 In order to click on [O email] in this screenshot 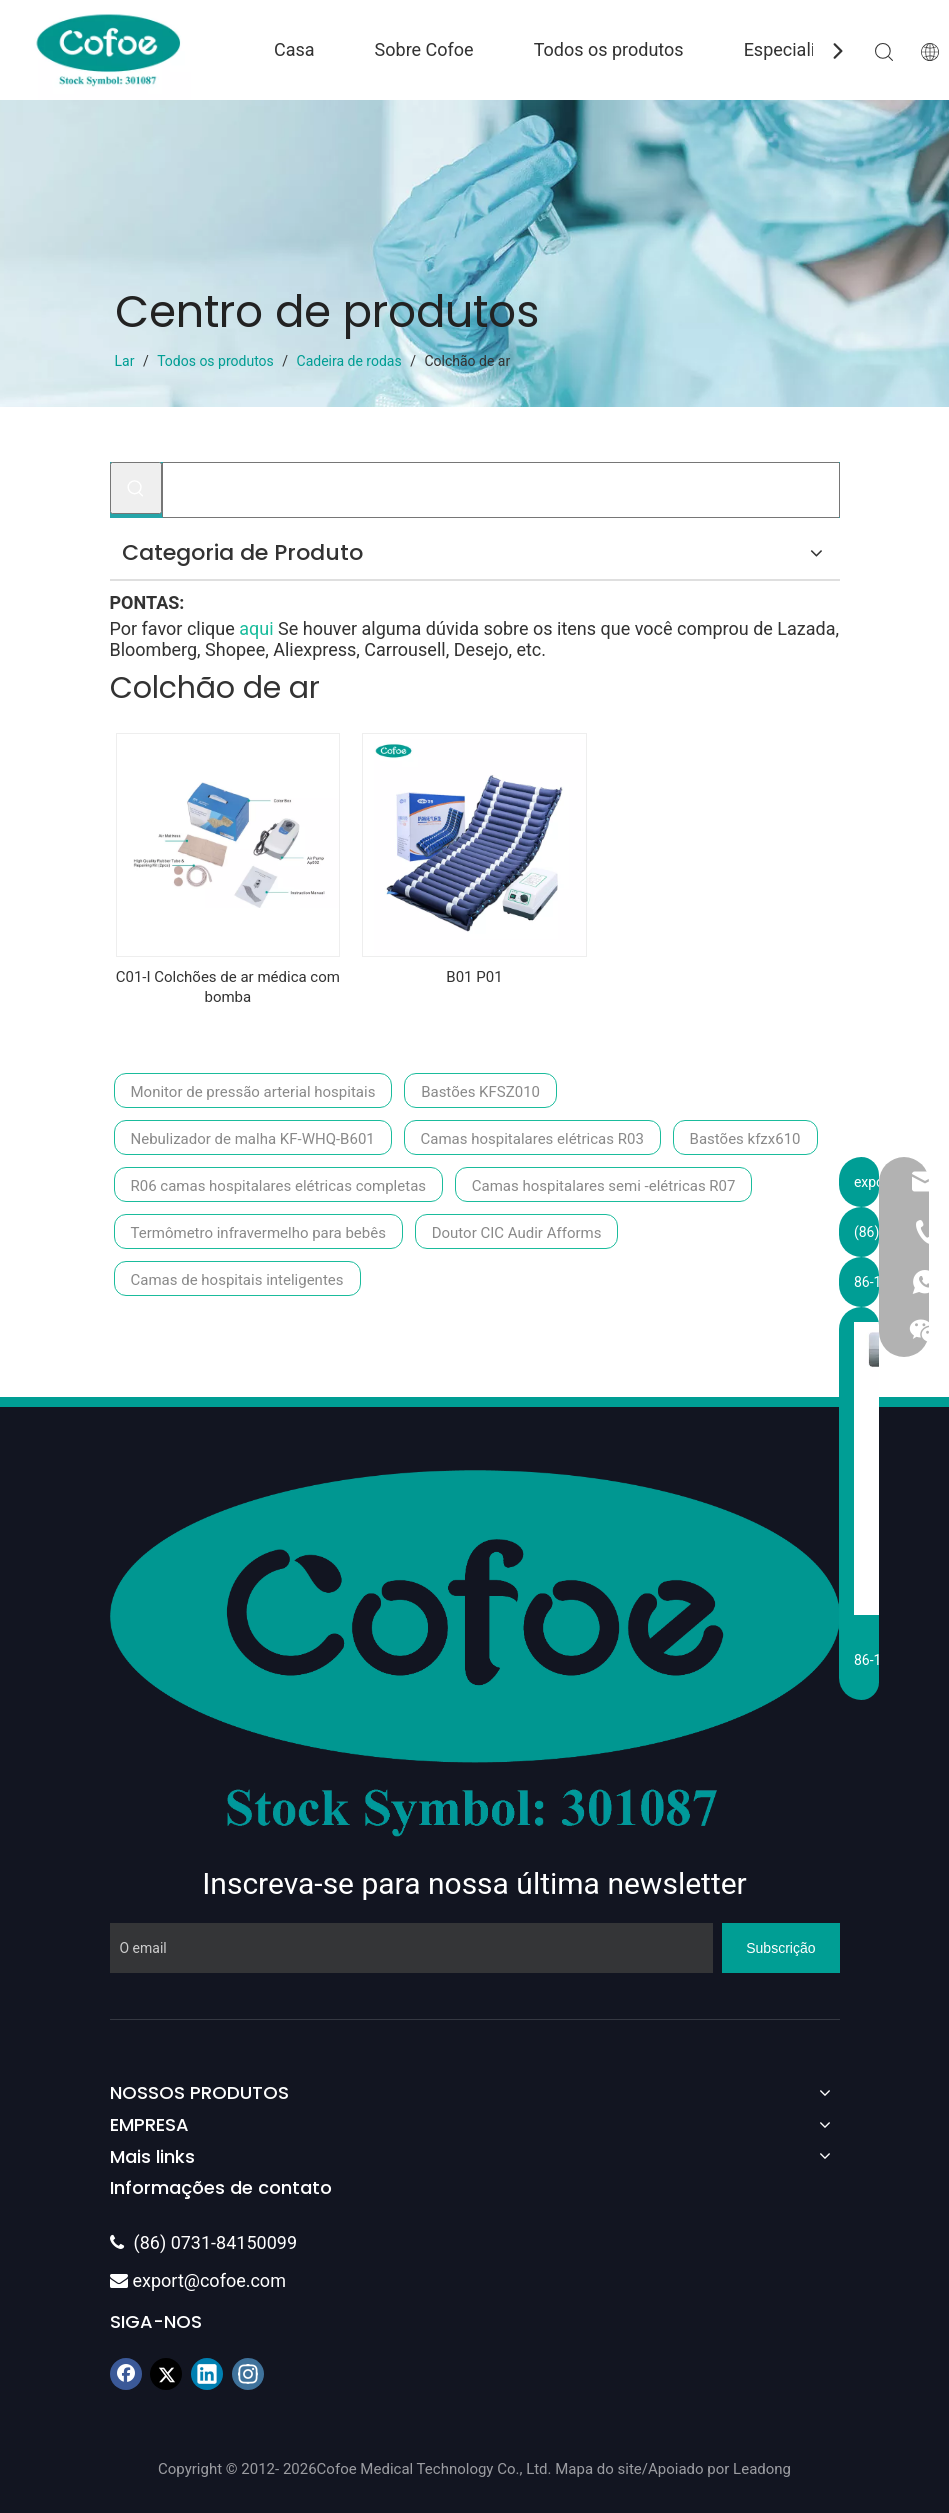, I will do `click(411, 1948)`.